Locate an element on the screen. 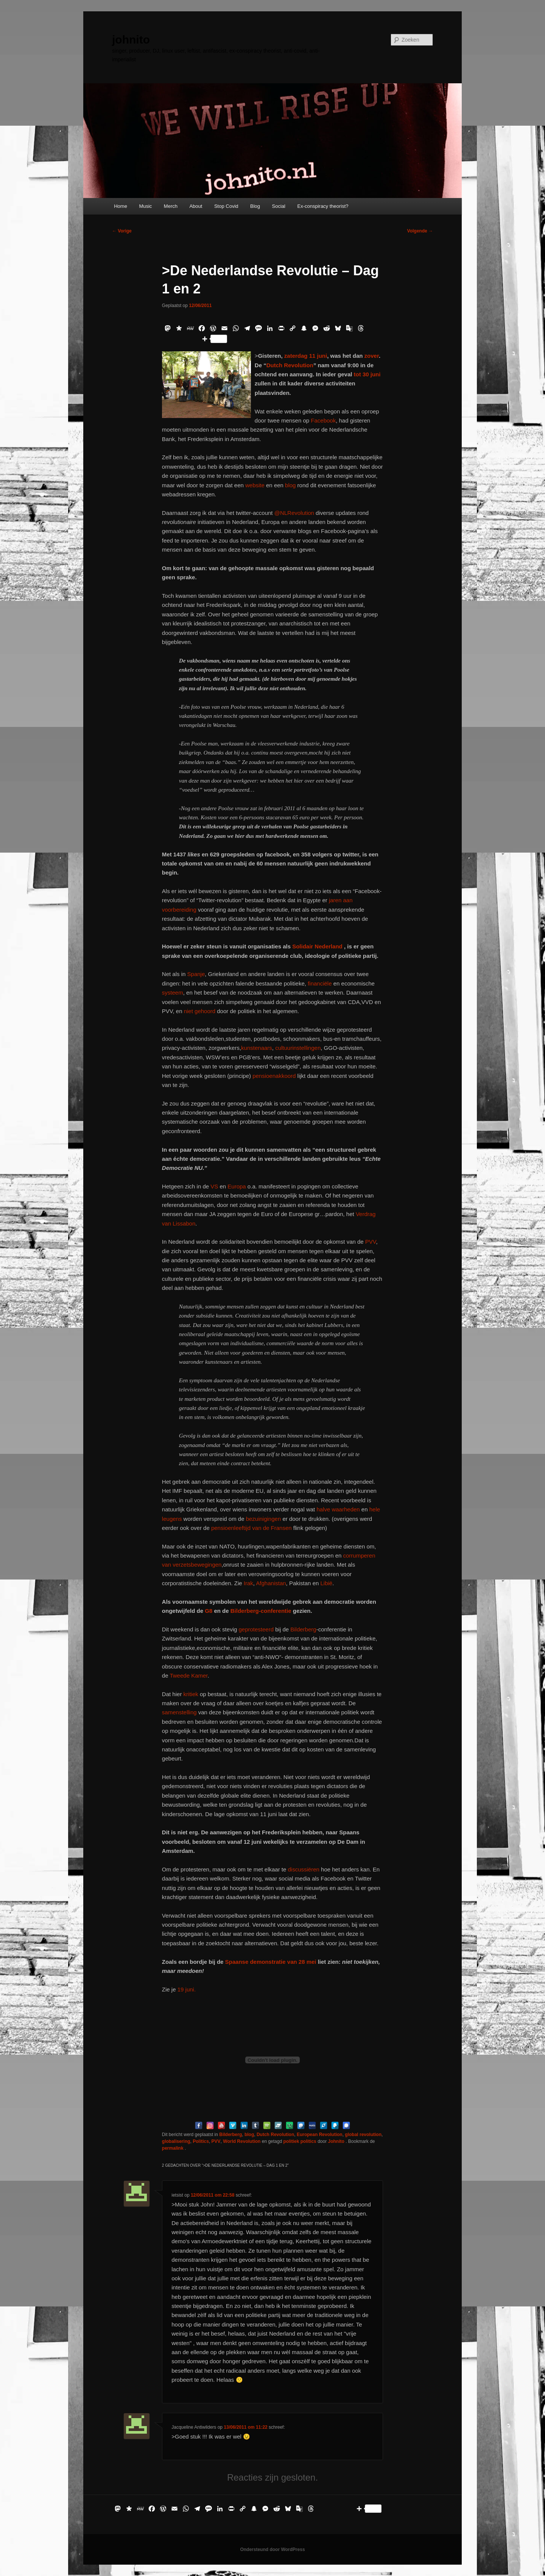 The width and height of the screenshot is (545, 2576). Afghanistan is located at coordinates (271, 1583).